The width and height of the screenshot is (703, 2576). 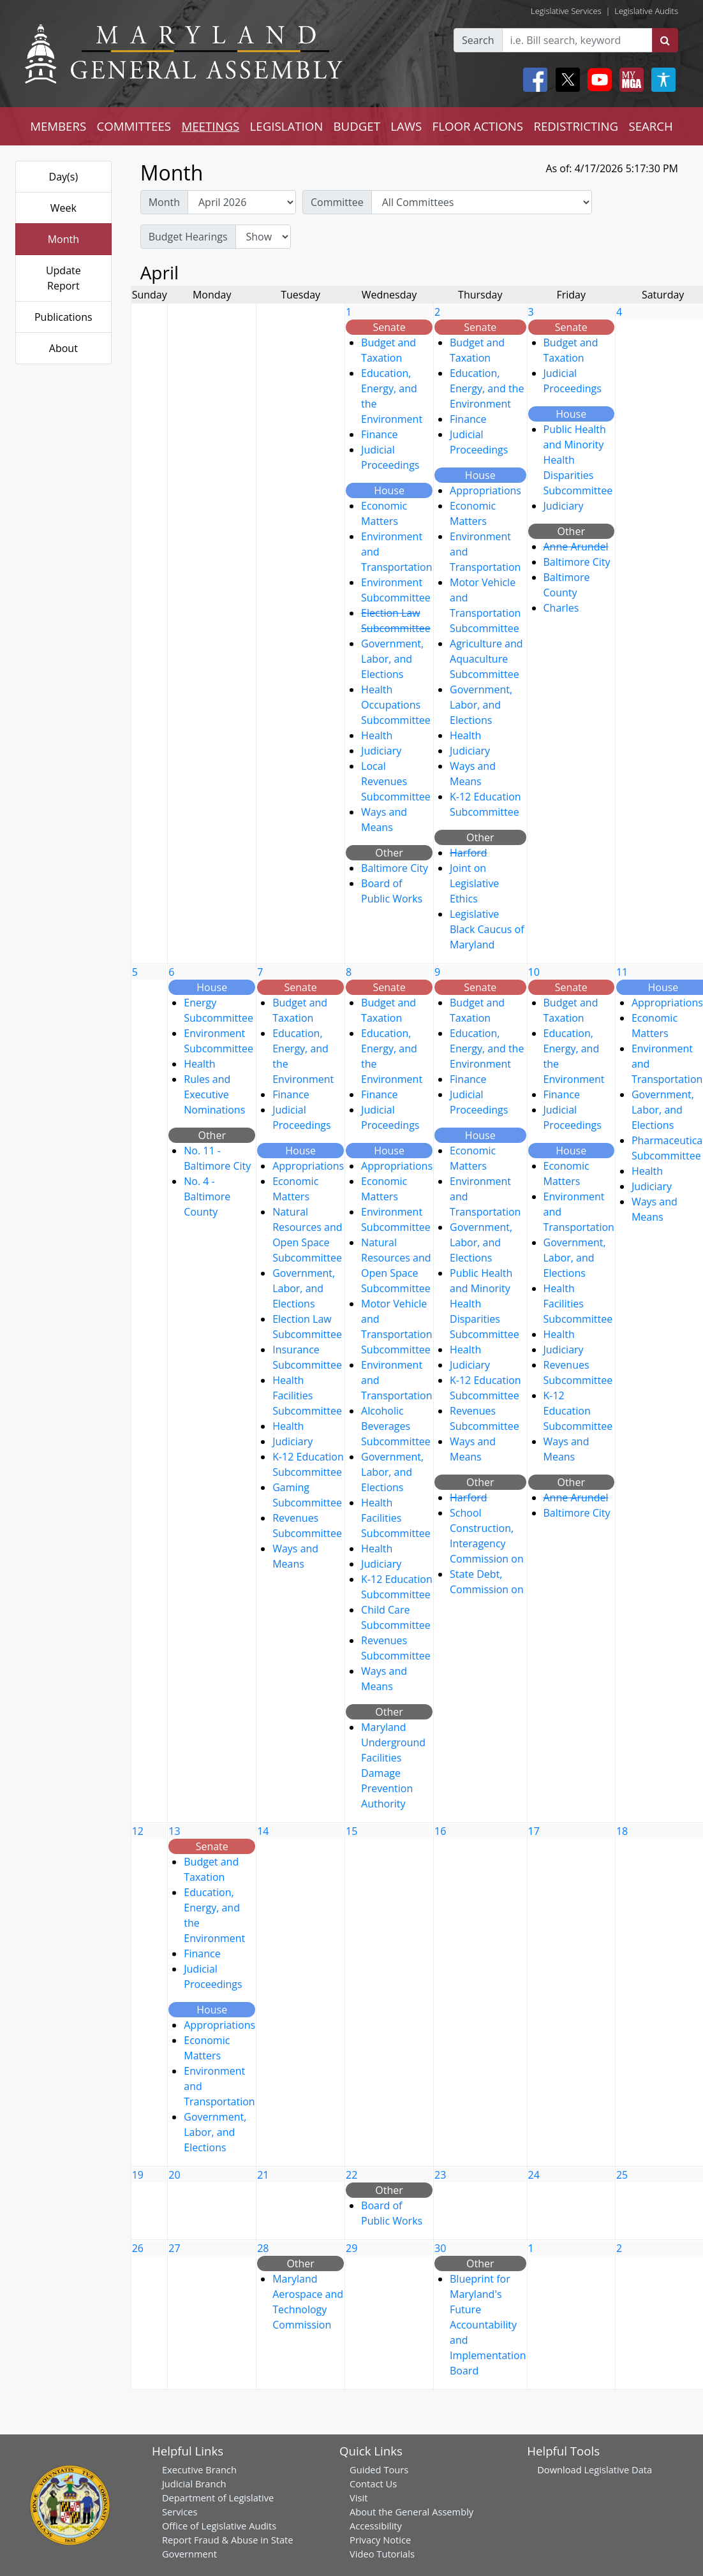 What do you see at coordinates (478, 40) in the screenshot?
I see `Search` at bounding box center [478, 40].